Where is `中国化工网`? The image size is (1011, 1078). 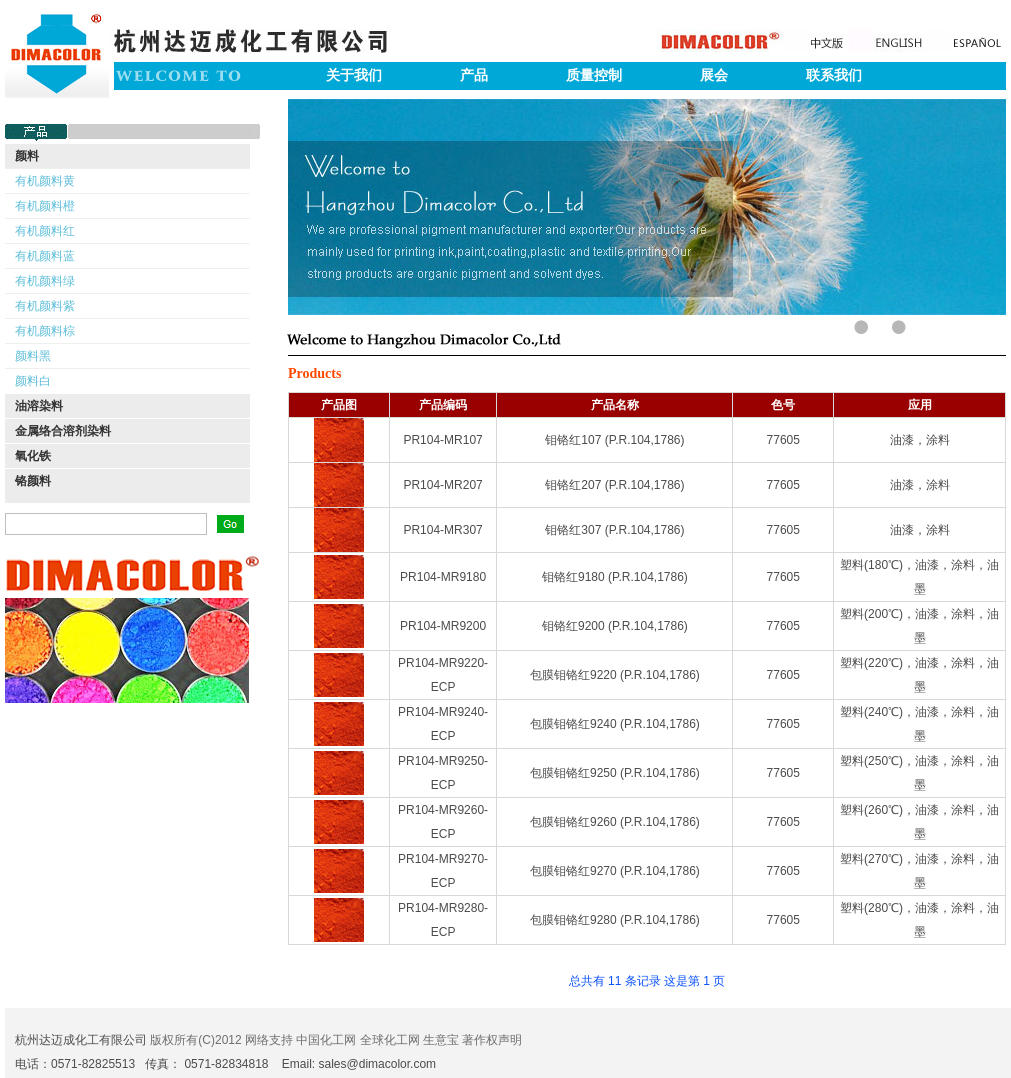 中国化工网 is located at coordinates (326, 1040).